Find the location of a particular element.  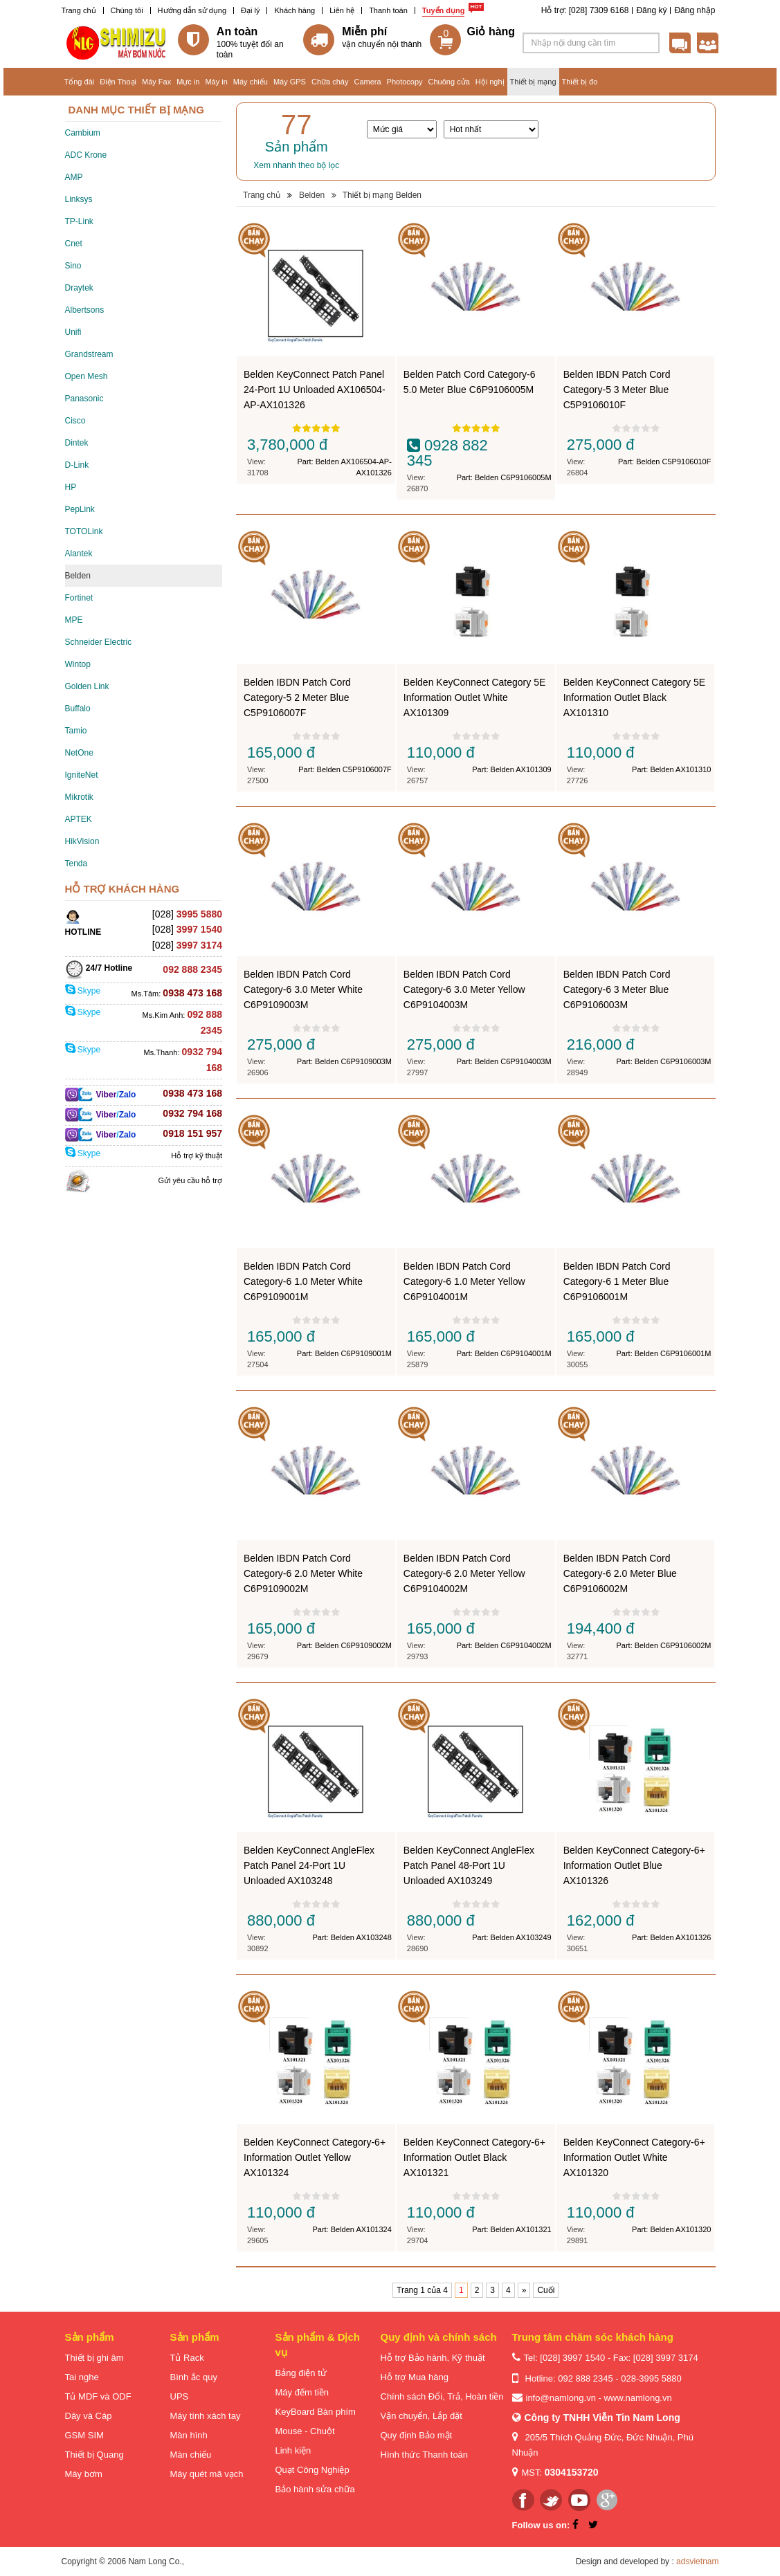

Belden is located at coordinates (78, 576).